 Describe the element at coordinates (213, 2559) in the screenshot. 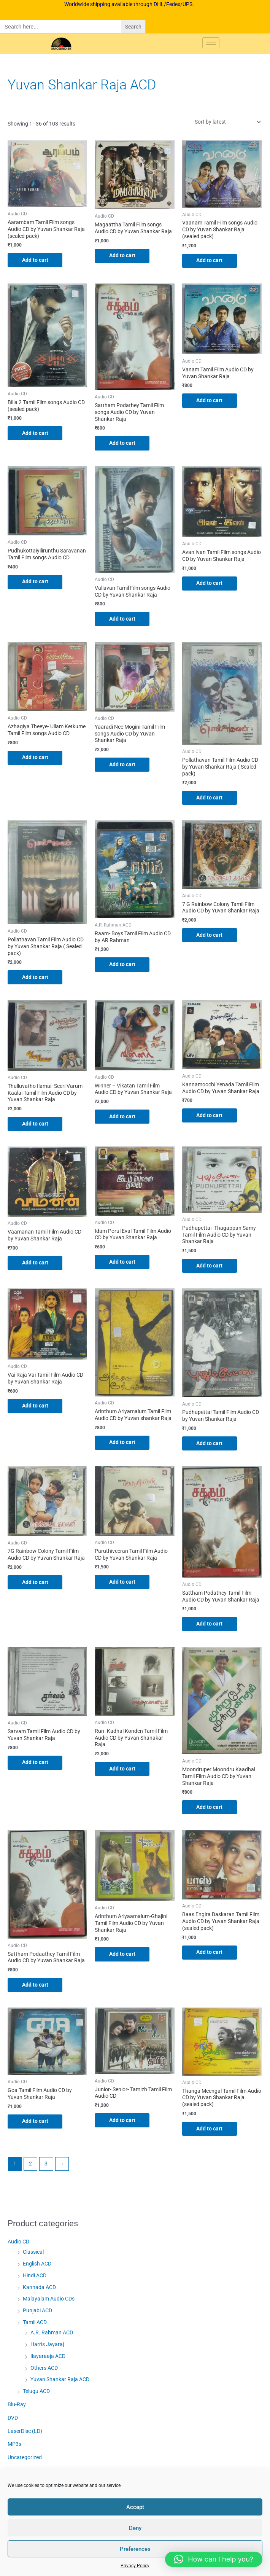

I see `[button]` at that location.